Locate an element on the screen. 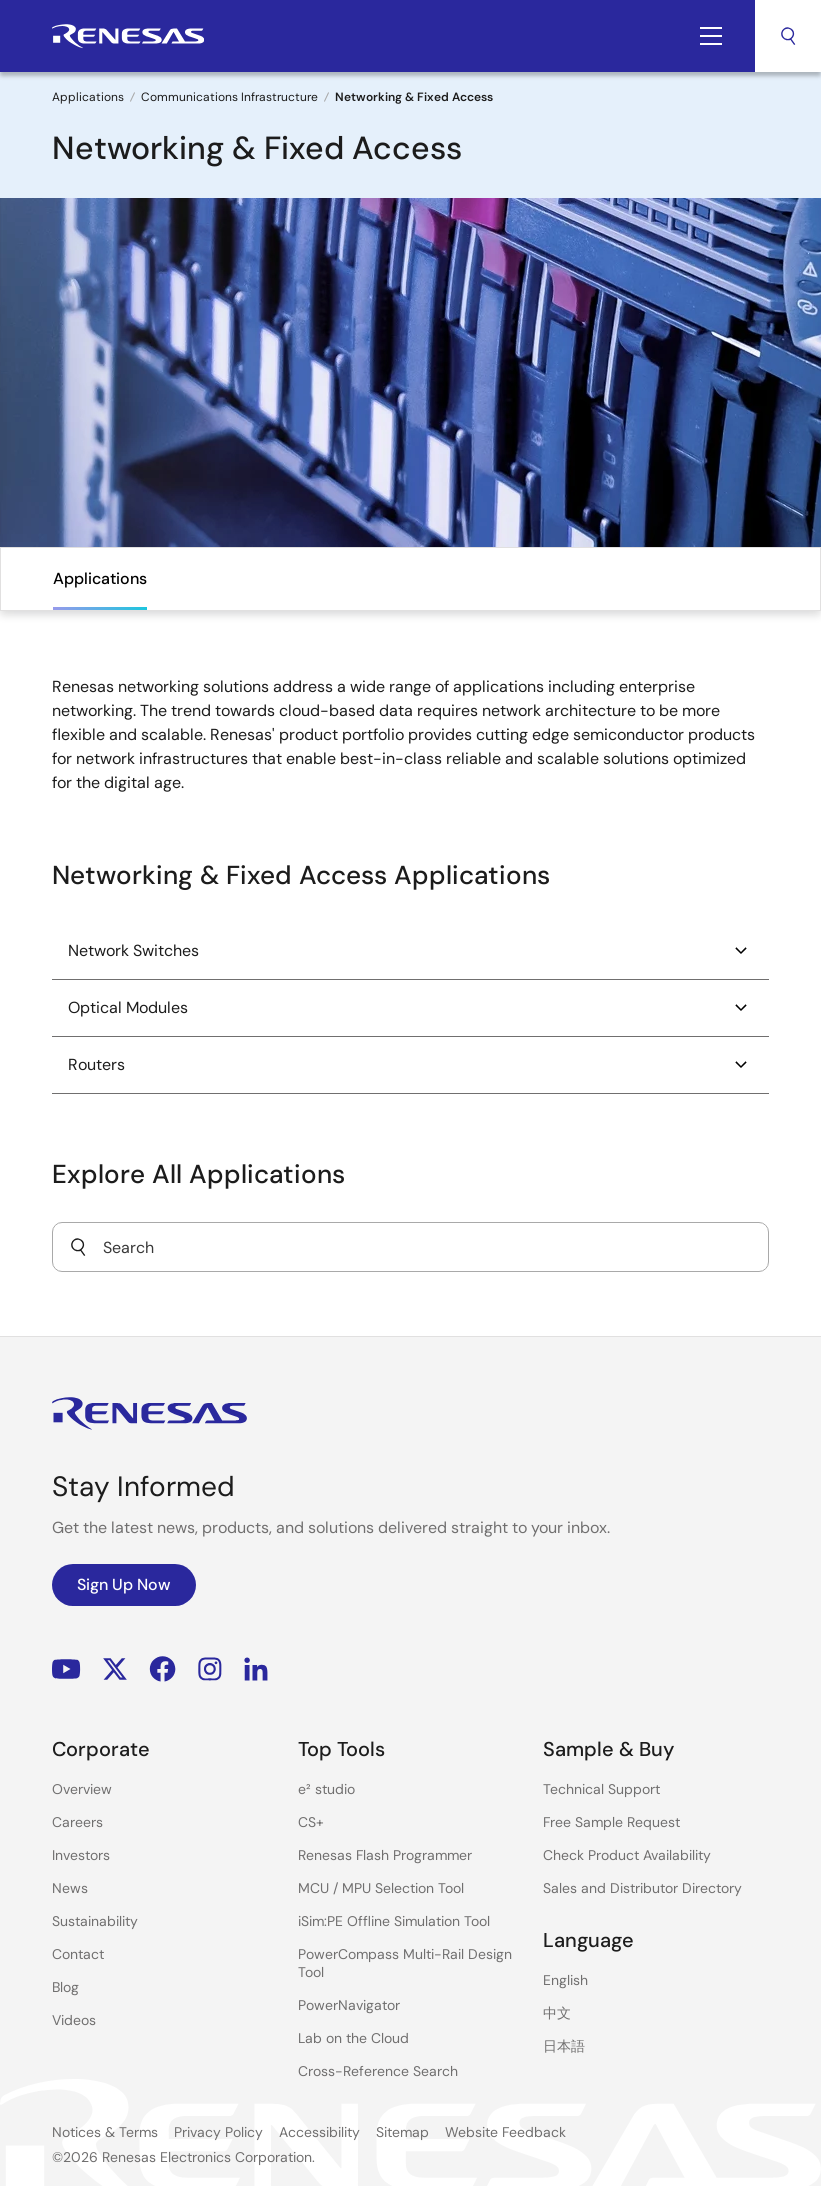 The height and width of the screenshot is (2187, 821). Renesas’s Twitter/X is located at coordinates (115, 1669).